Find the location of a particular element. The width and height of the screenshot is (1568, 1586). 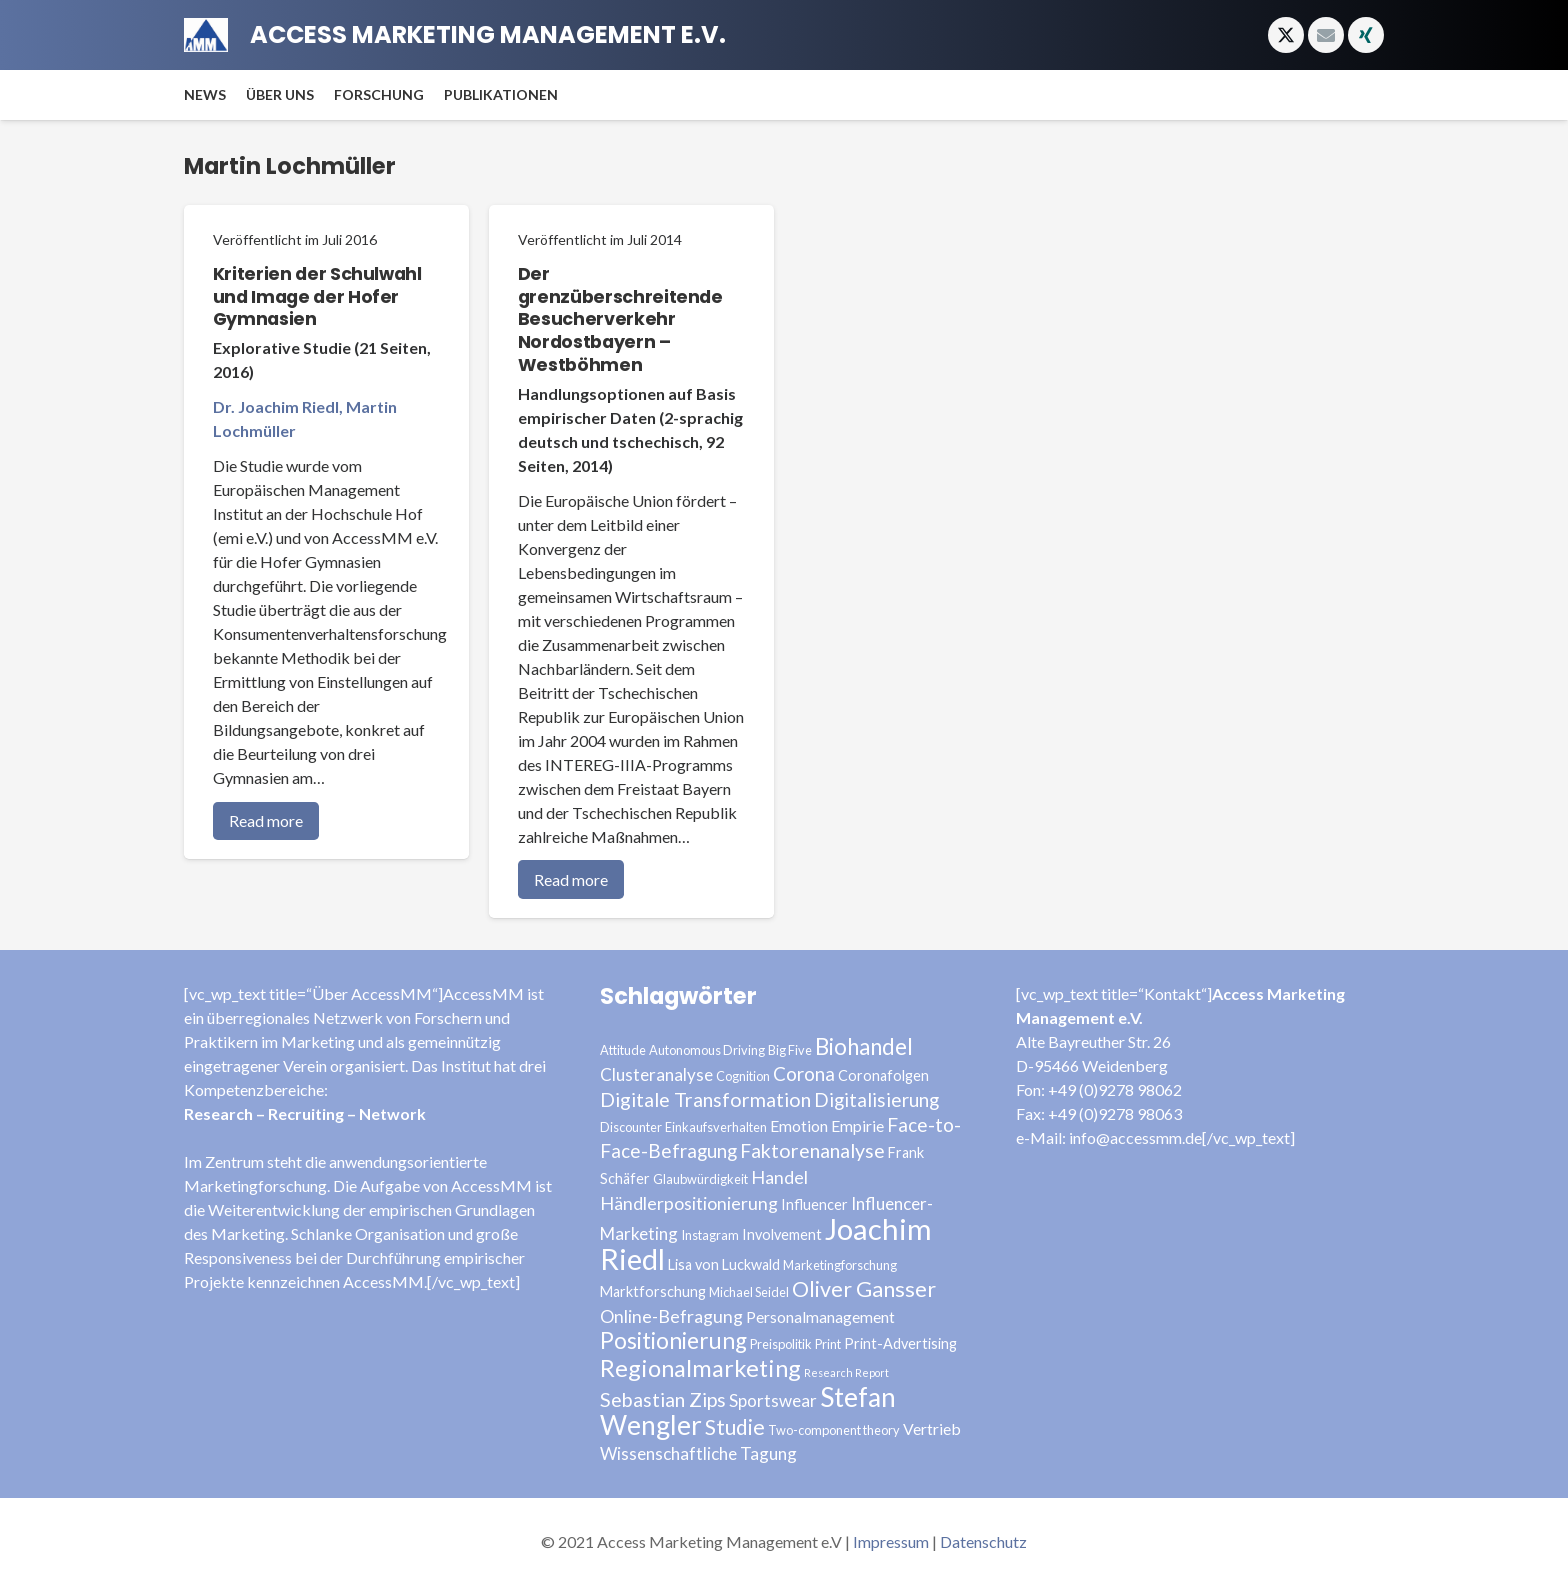

Wissenschaftliche Tagung [Wissenschaftliche Tagung (6 Einträge)] is located at coordinates (698, 1453).